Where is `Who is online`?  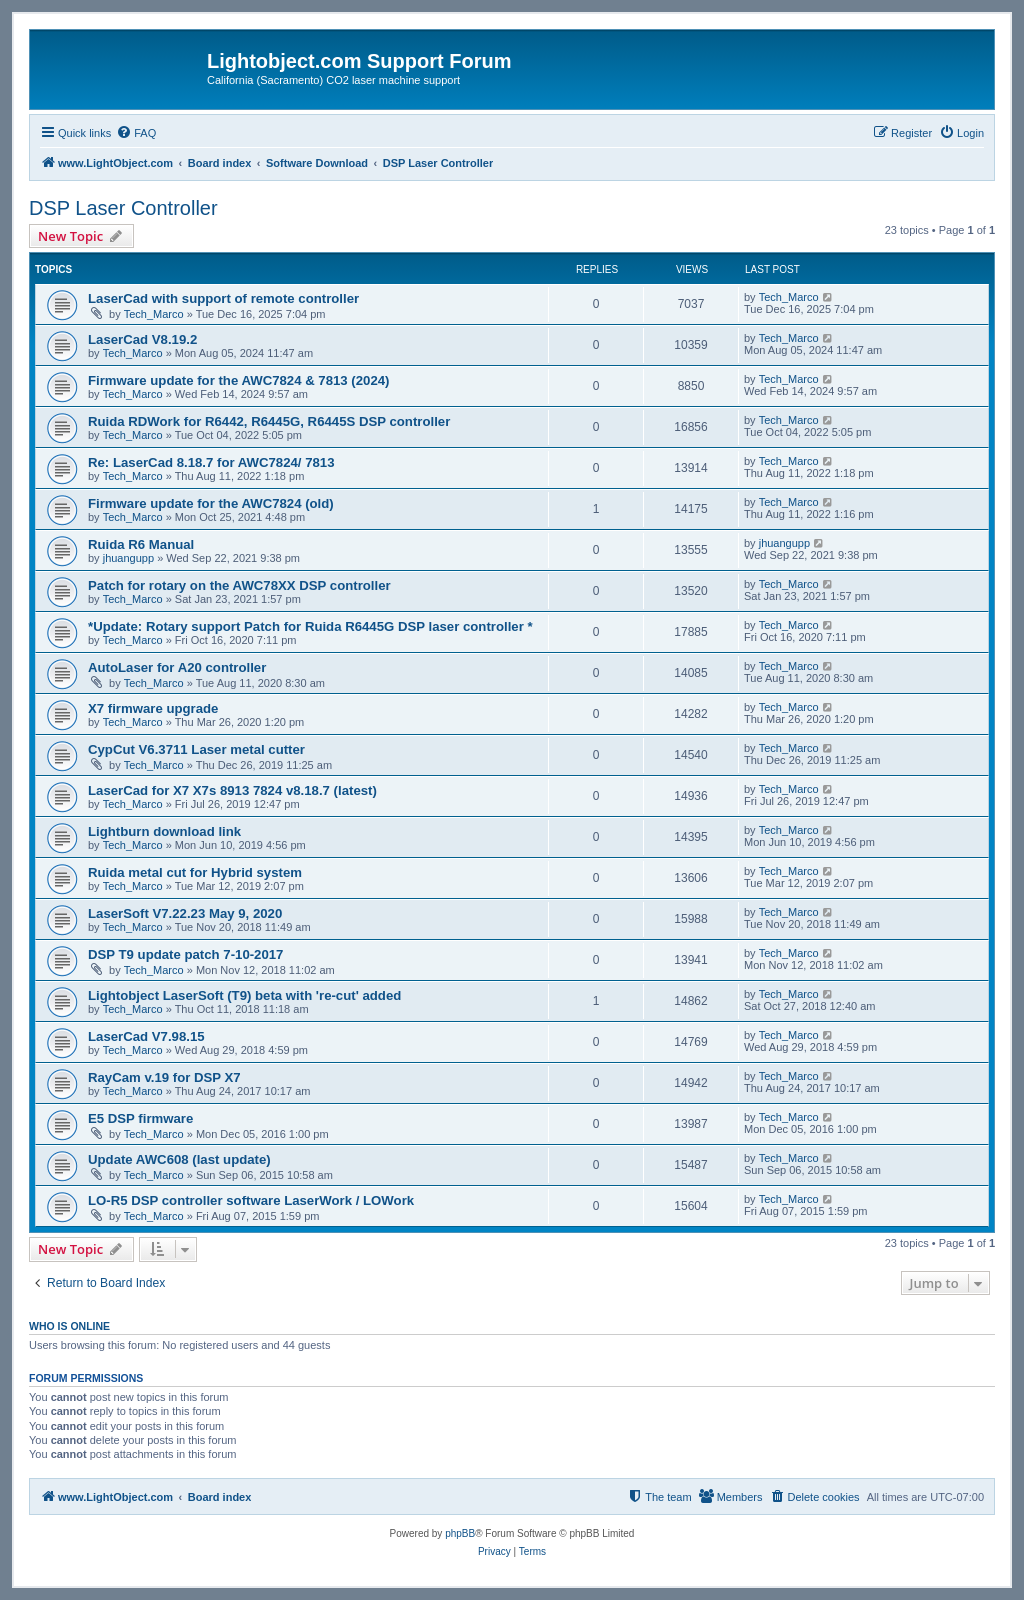
Who is online is located at coordinates (69, 1326).